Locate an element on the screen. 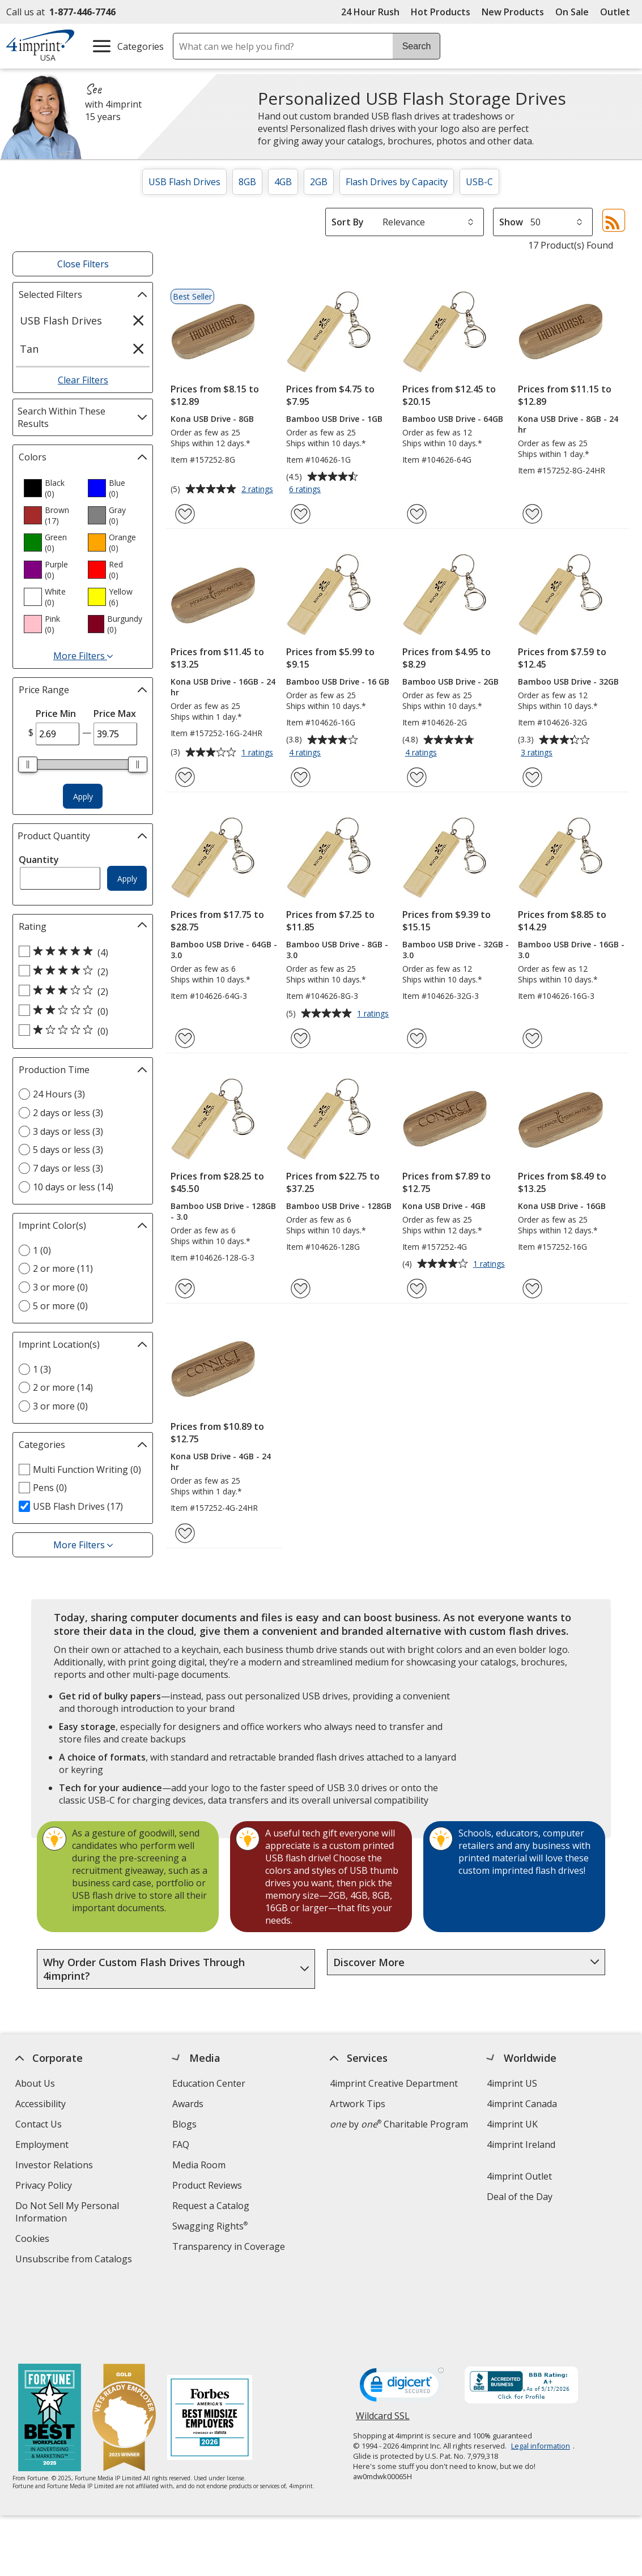 This screenshot has width=642, height=2576. Contact Us is located at coordinates (38, 2124).